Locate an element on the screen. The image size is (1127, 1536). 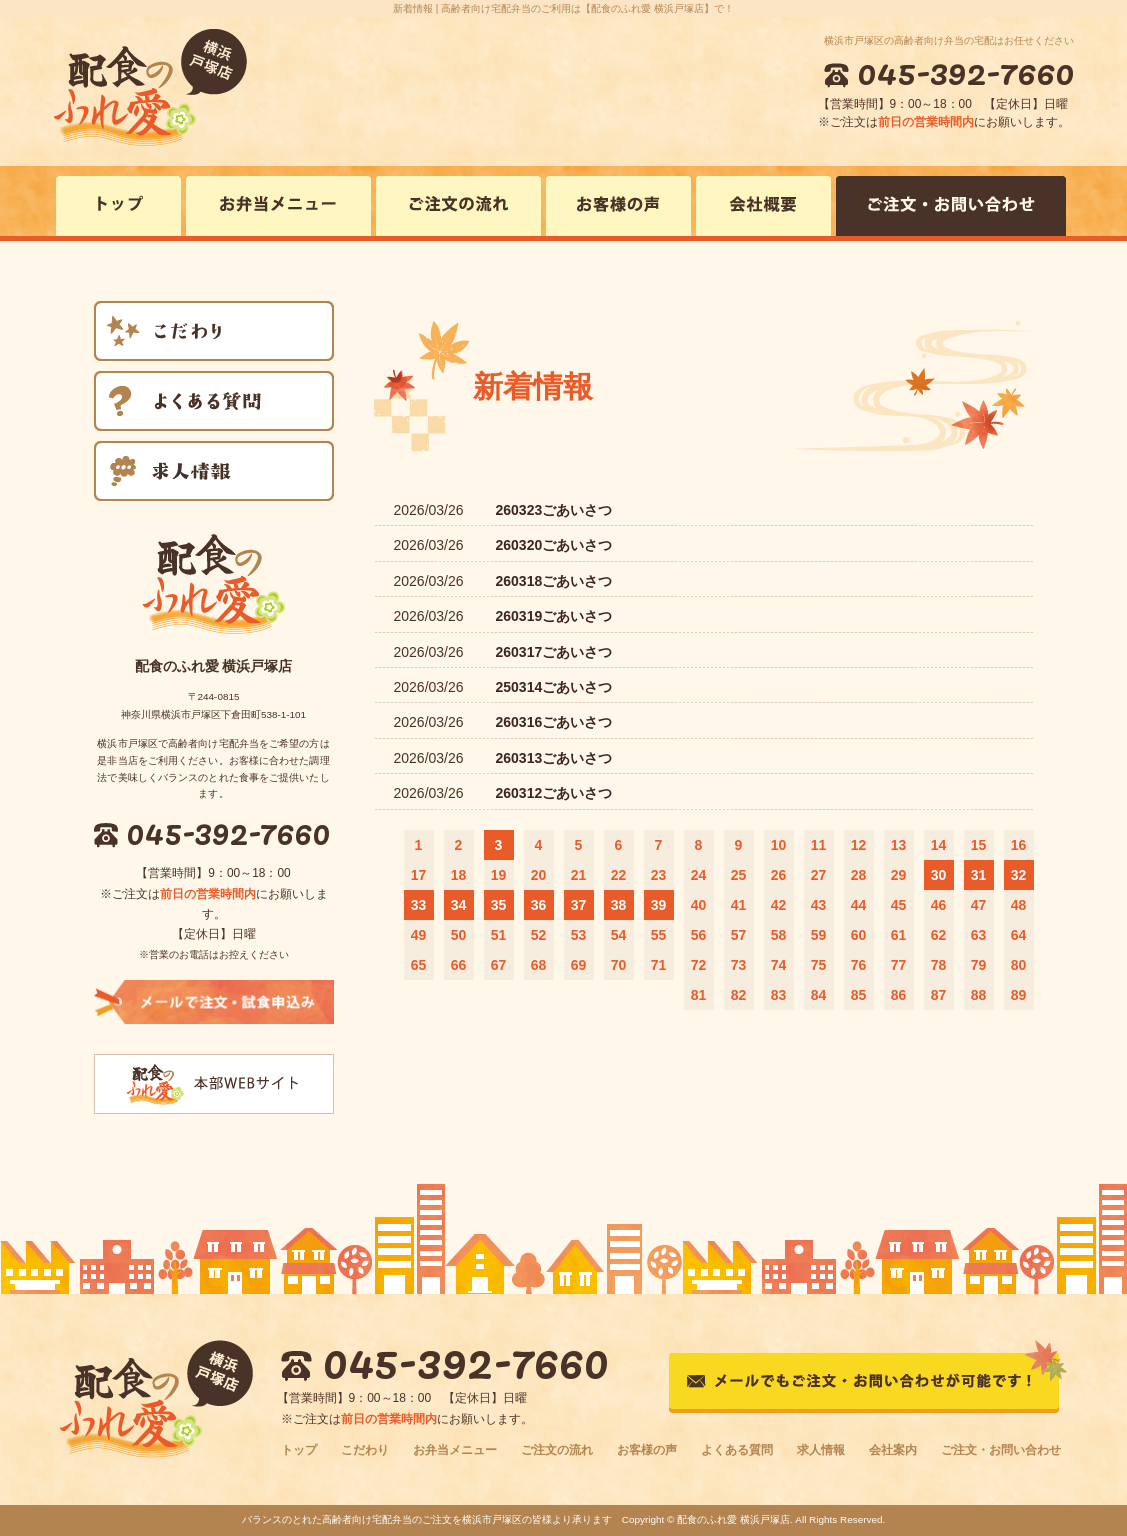
22 is located at coordinates (619, 875).